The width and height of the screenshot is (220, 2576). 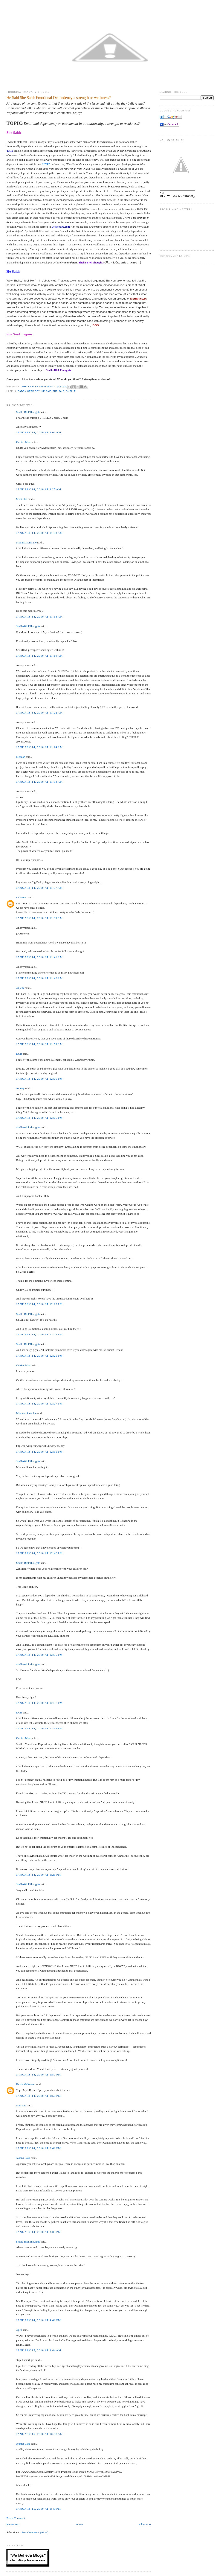 I want to click on January 14, 2010 at 12:25 PM, so click(x=39, y=1355).